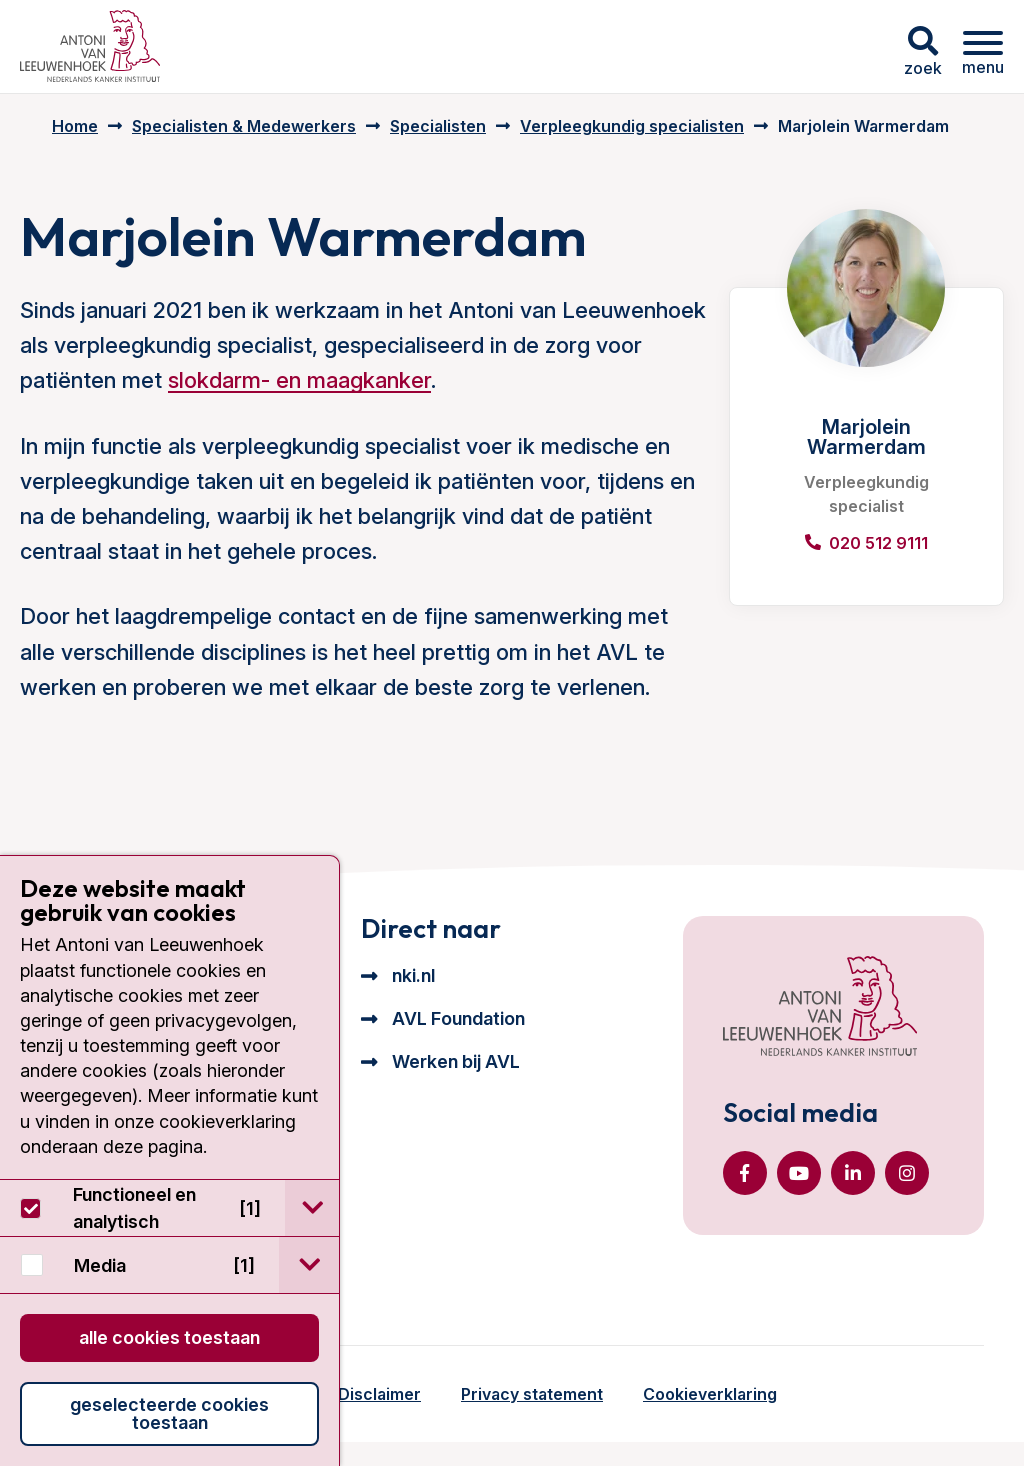 The image size is (1024, 1466). I want to click on Alle cookies toestaan [button], so click(169, 1337).